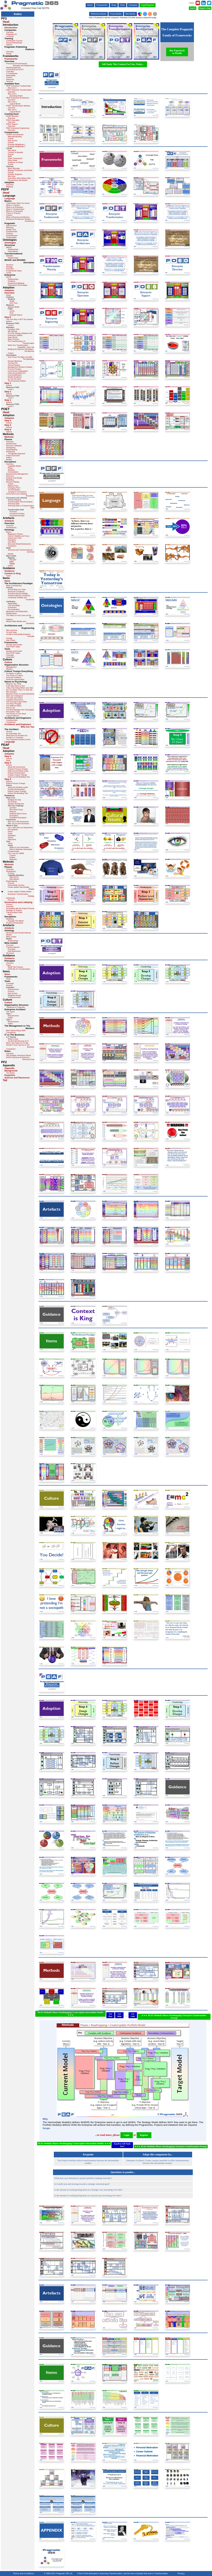  What do you see at coordinates (12, 73) in the screenshot?
I see `X Frameworks` at bounding box center [12, 73].